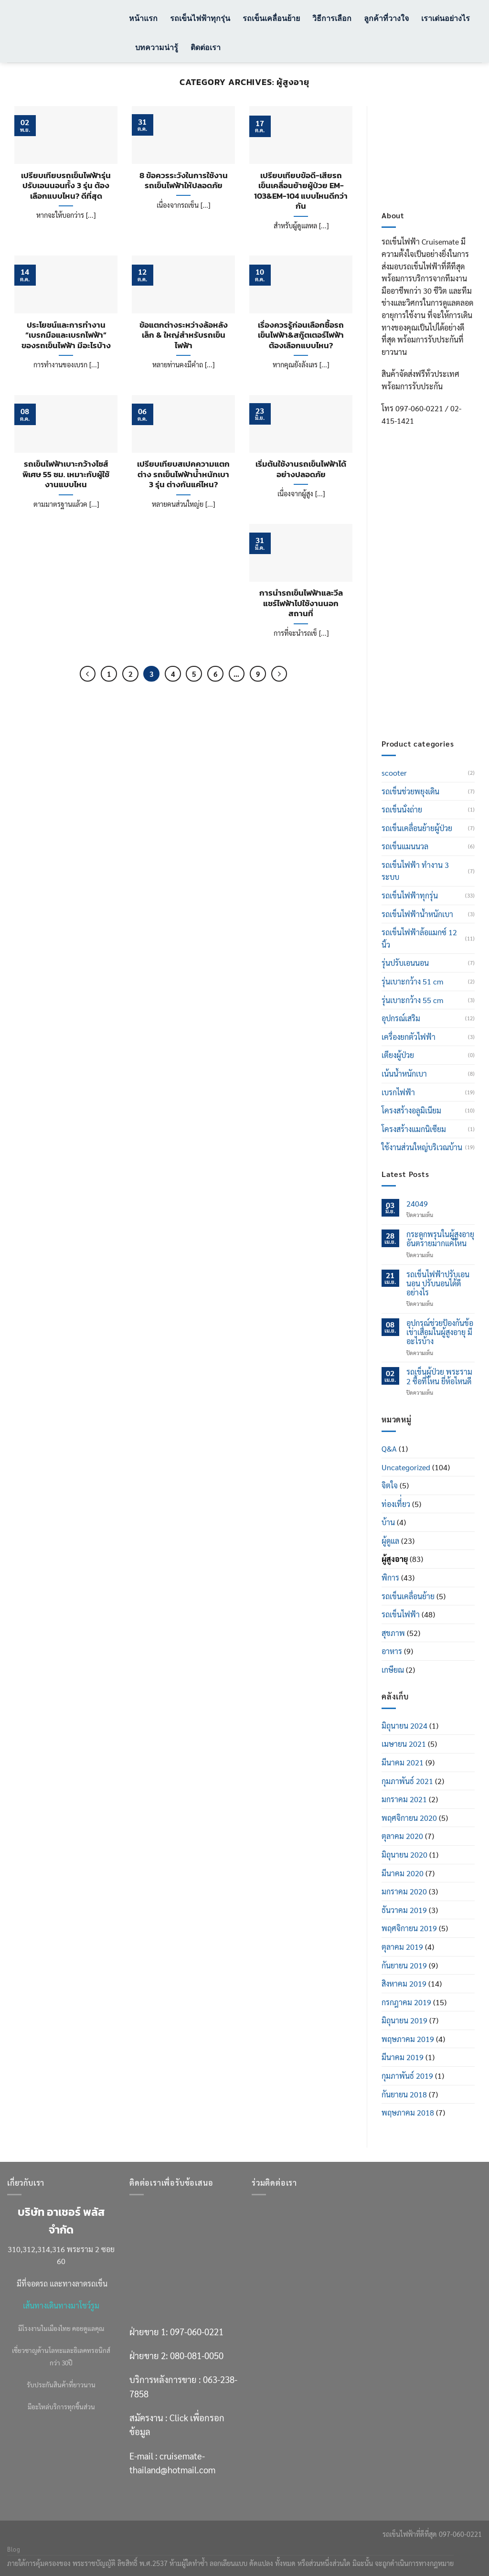  I want to click on [ถัดไป], so click(279, 674).